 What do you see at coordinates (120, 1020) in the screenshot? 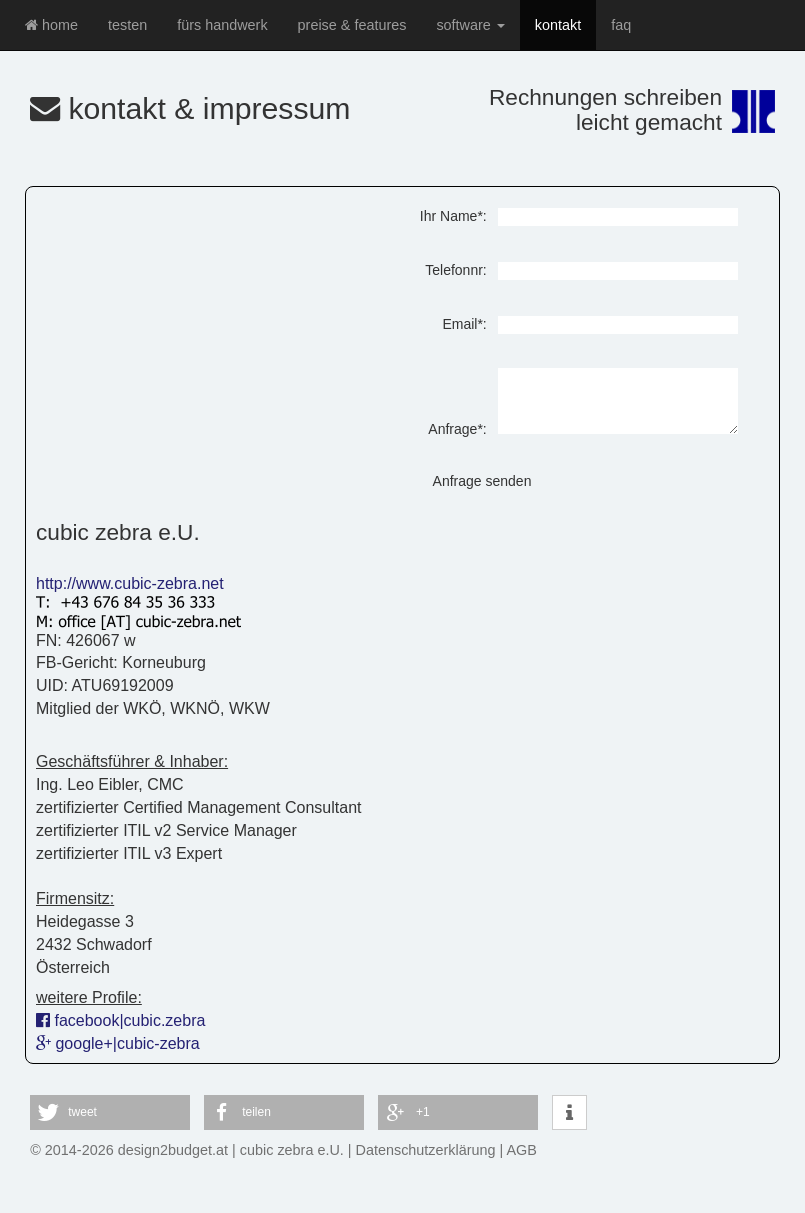
I see `facebook|cubic.zebra` at bounding box center [120, 1020].